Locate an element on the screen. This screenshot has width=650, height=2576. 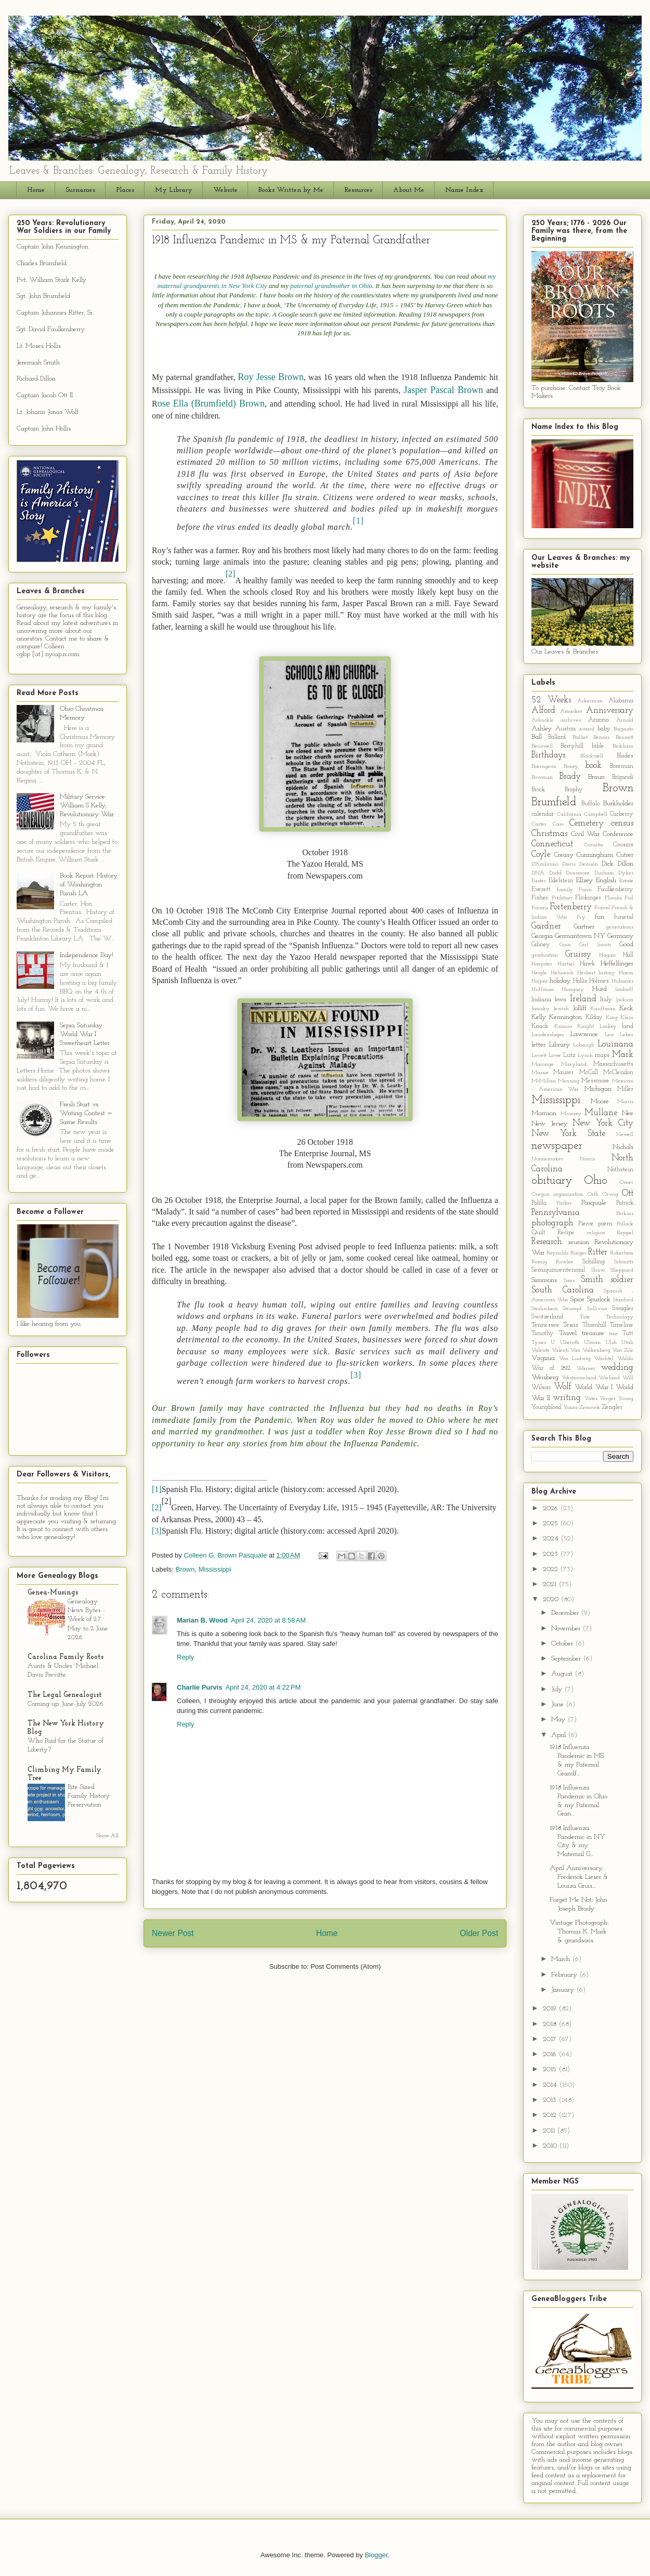
history is located at coordinates (607, 973).